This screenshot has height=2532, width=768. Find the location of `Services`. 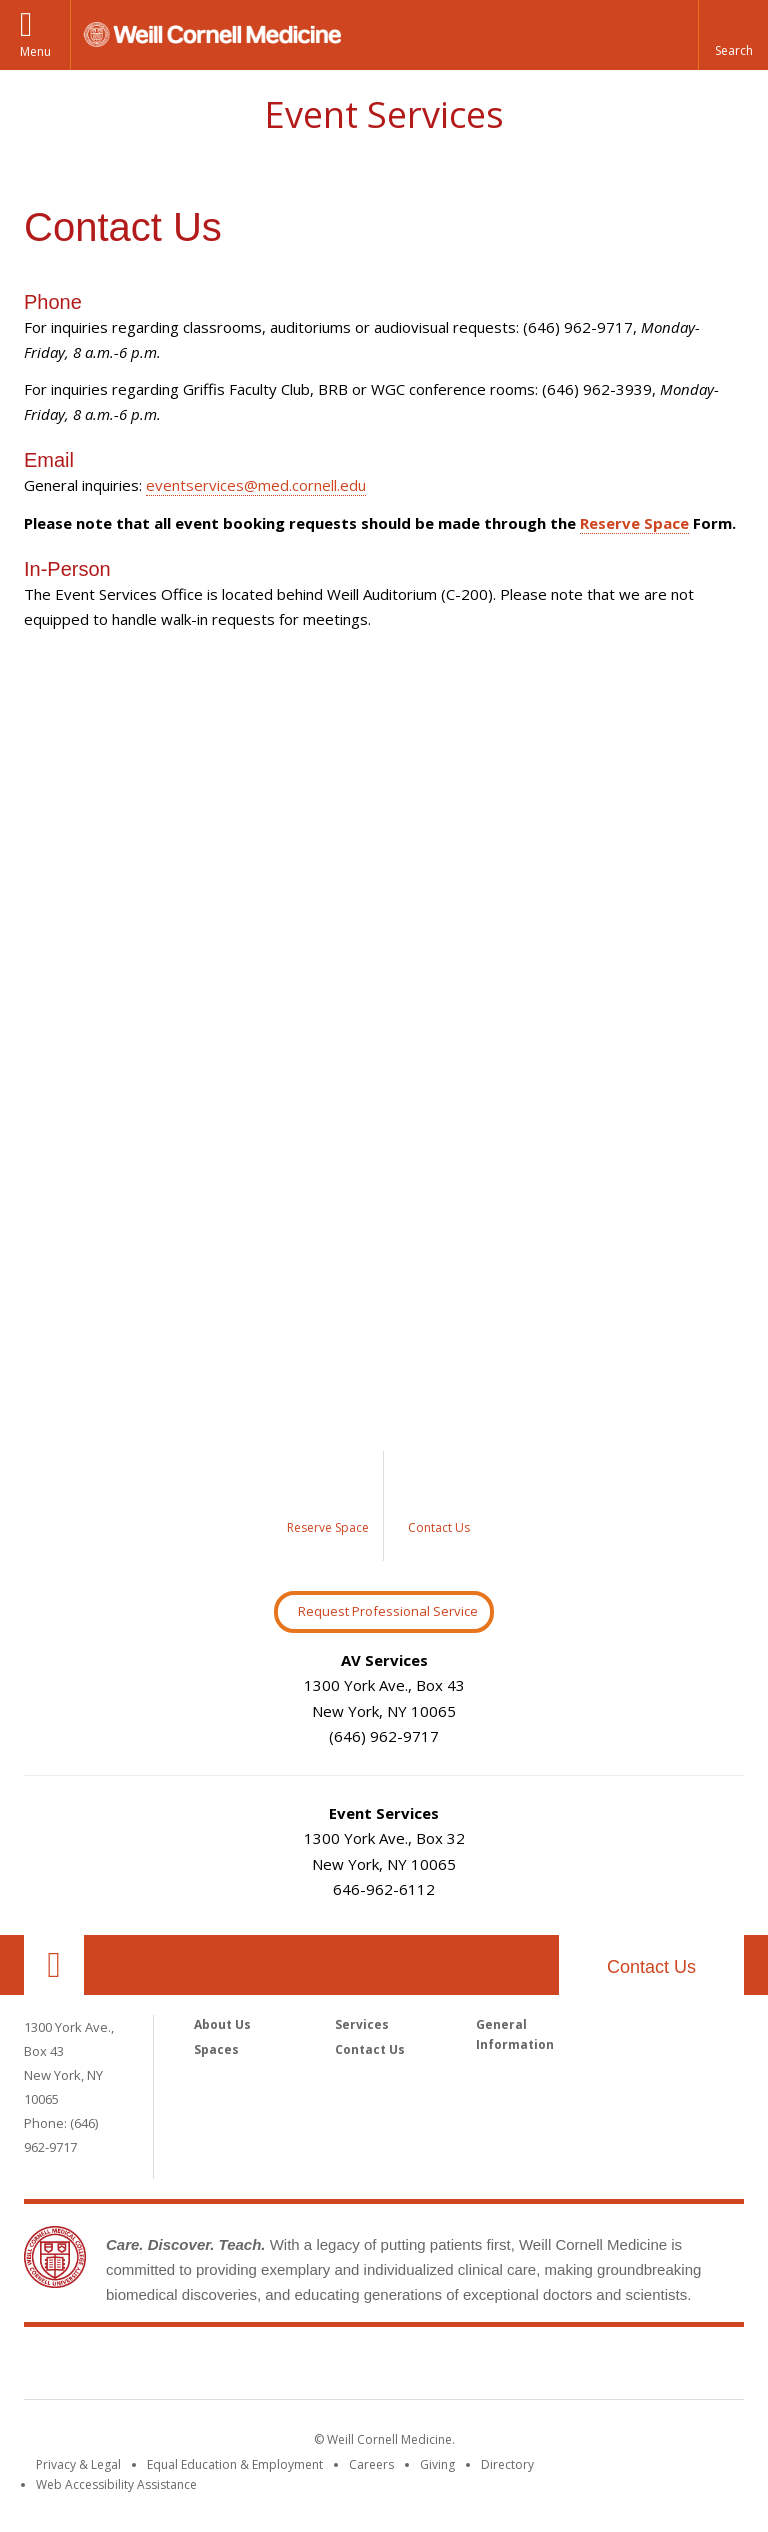

Services is located at coordinates (362, 2024).